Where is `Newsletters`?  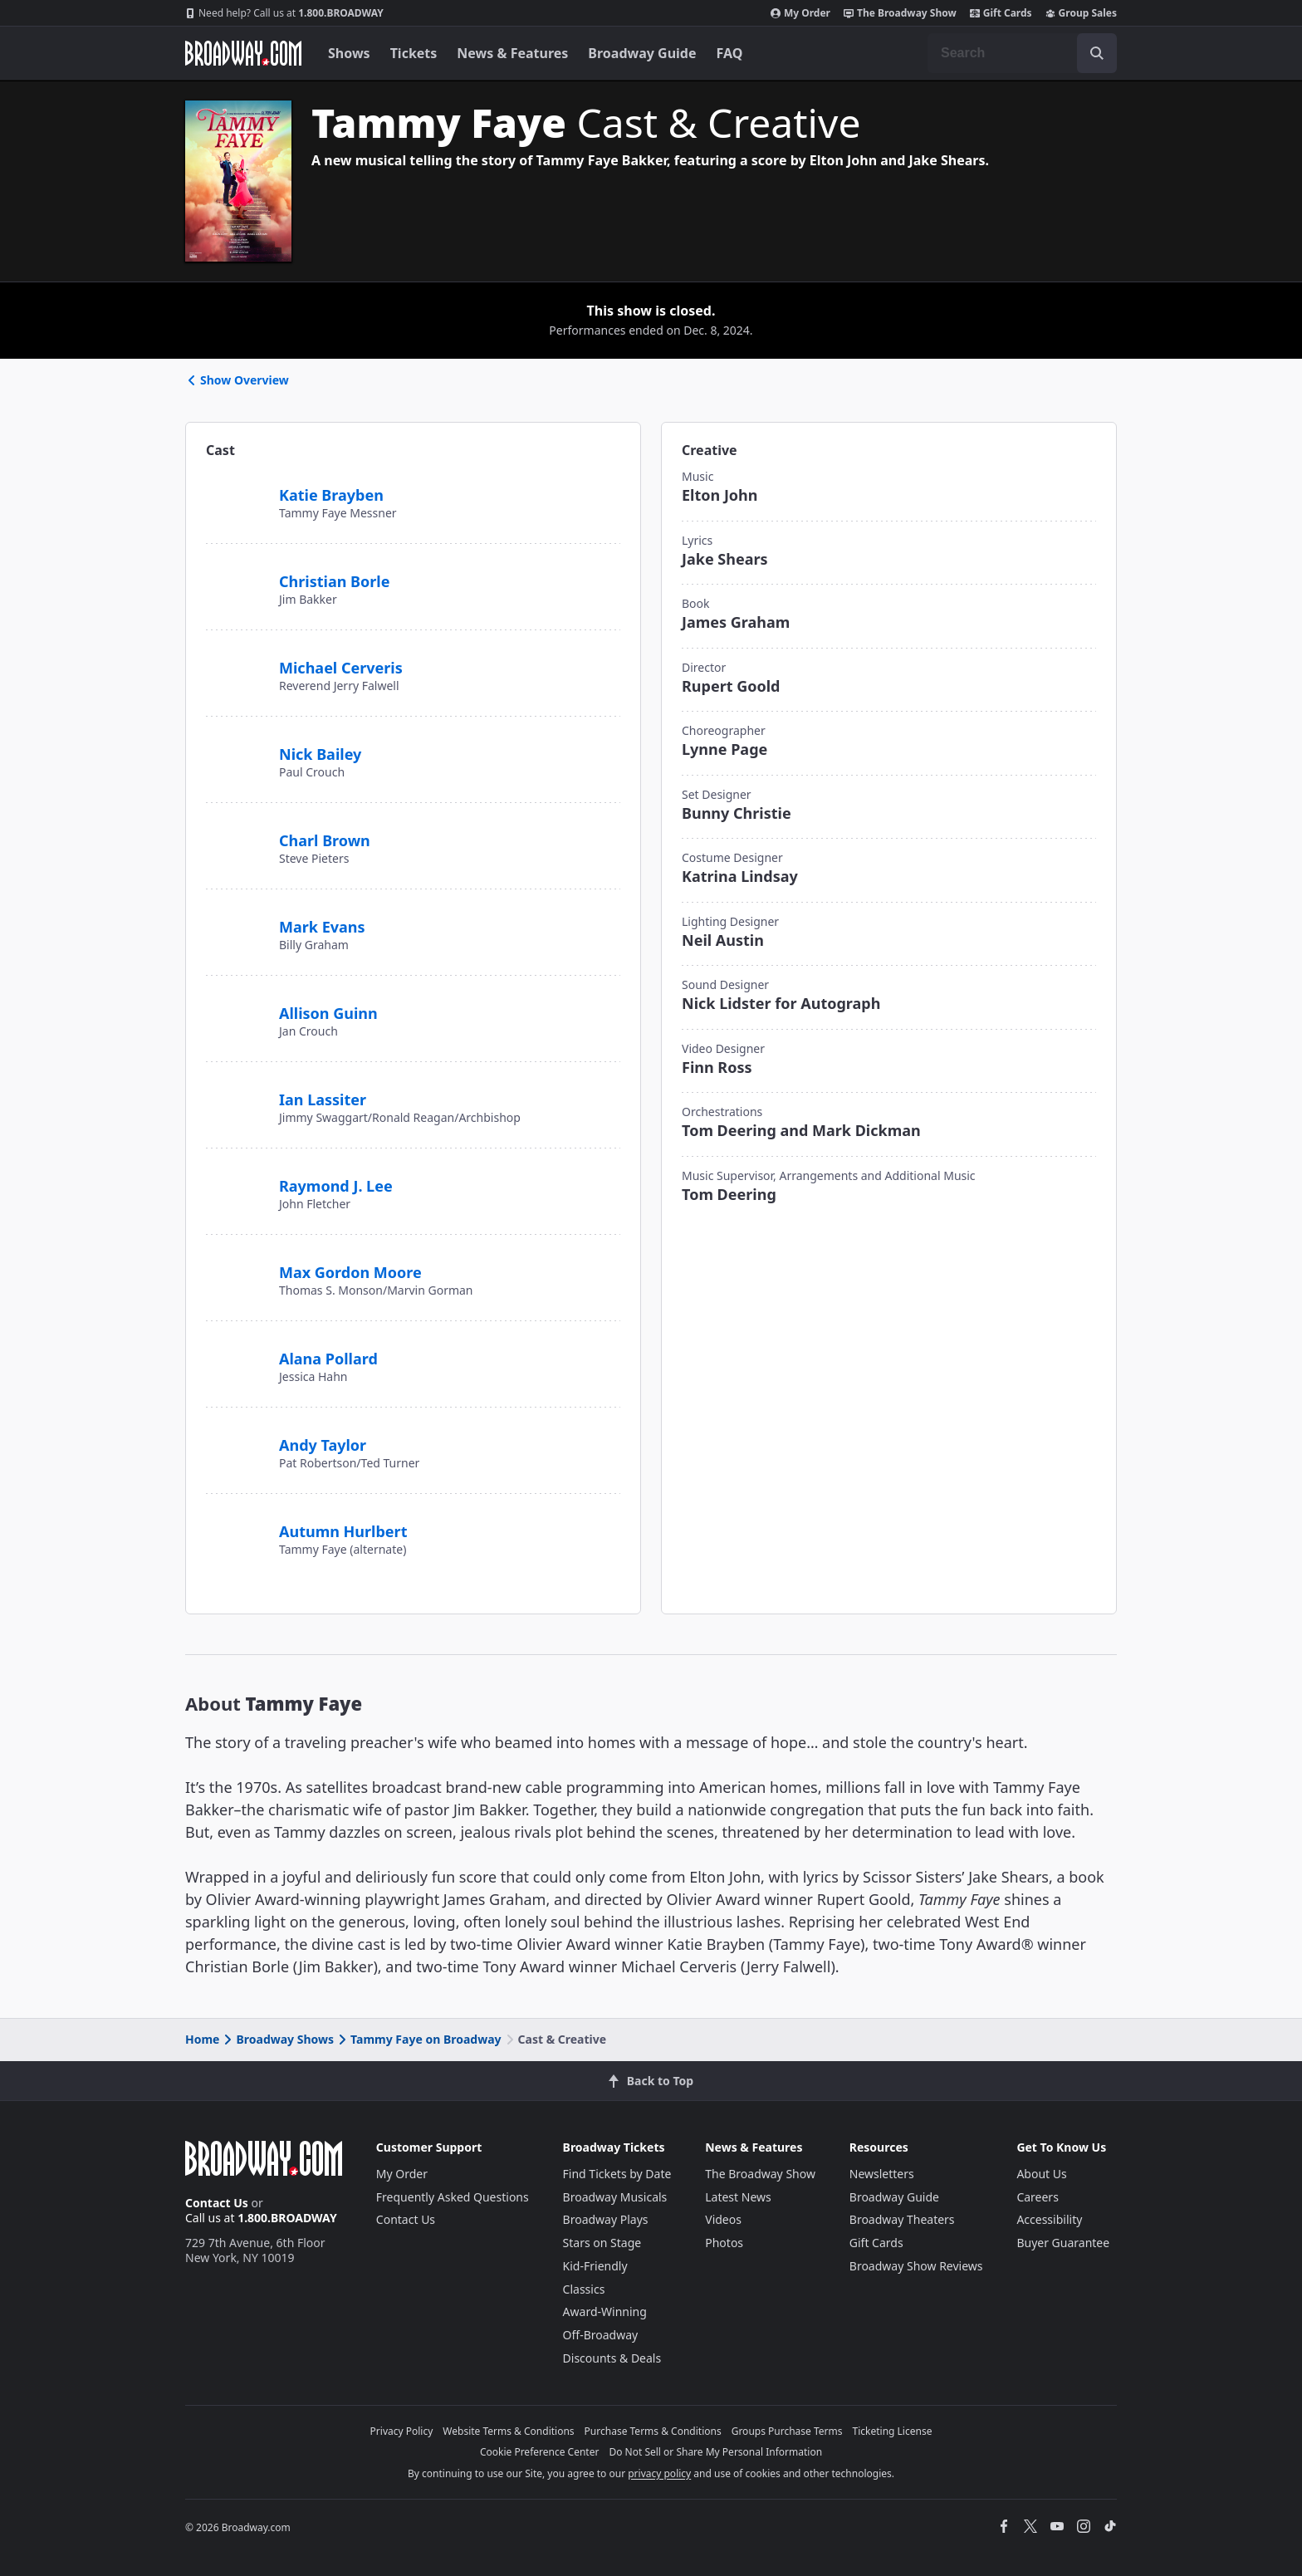 Newsletters is located at coordinates (881, 2174).